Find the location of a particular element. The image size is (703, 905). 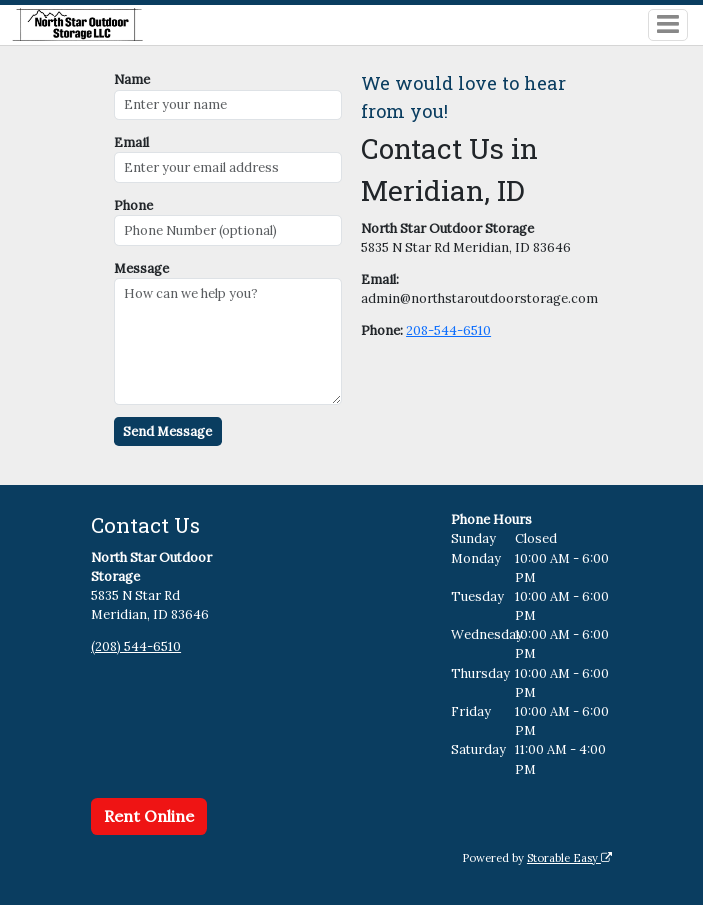

Storable Easy is located at coordinates (569, 858).